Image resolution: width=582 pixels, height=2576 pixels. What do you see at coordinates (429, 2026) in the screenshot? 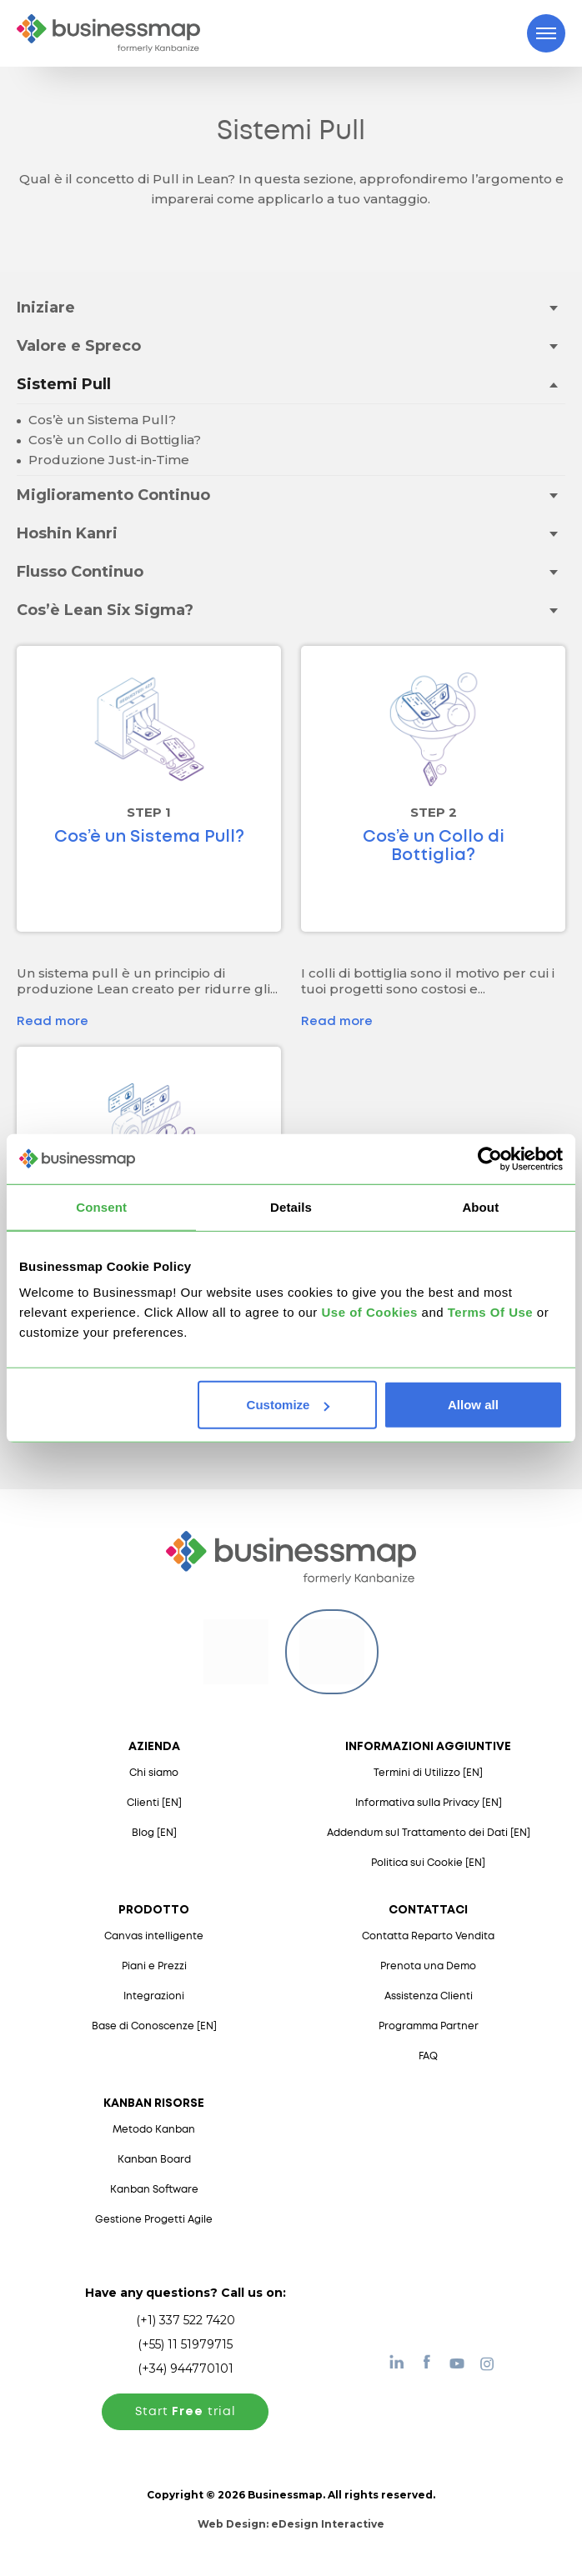
I see `Programma Partner` at bounding box center [429, 2026].